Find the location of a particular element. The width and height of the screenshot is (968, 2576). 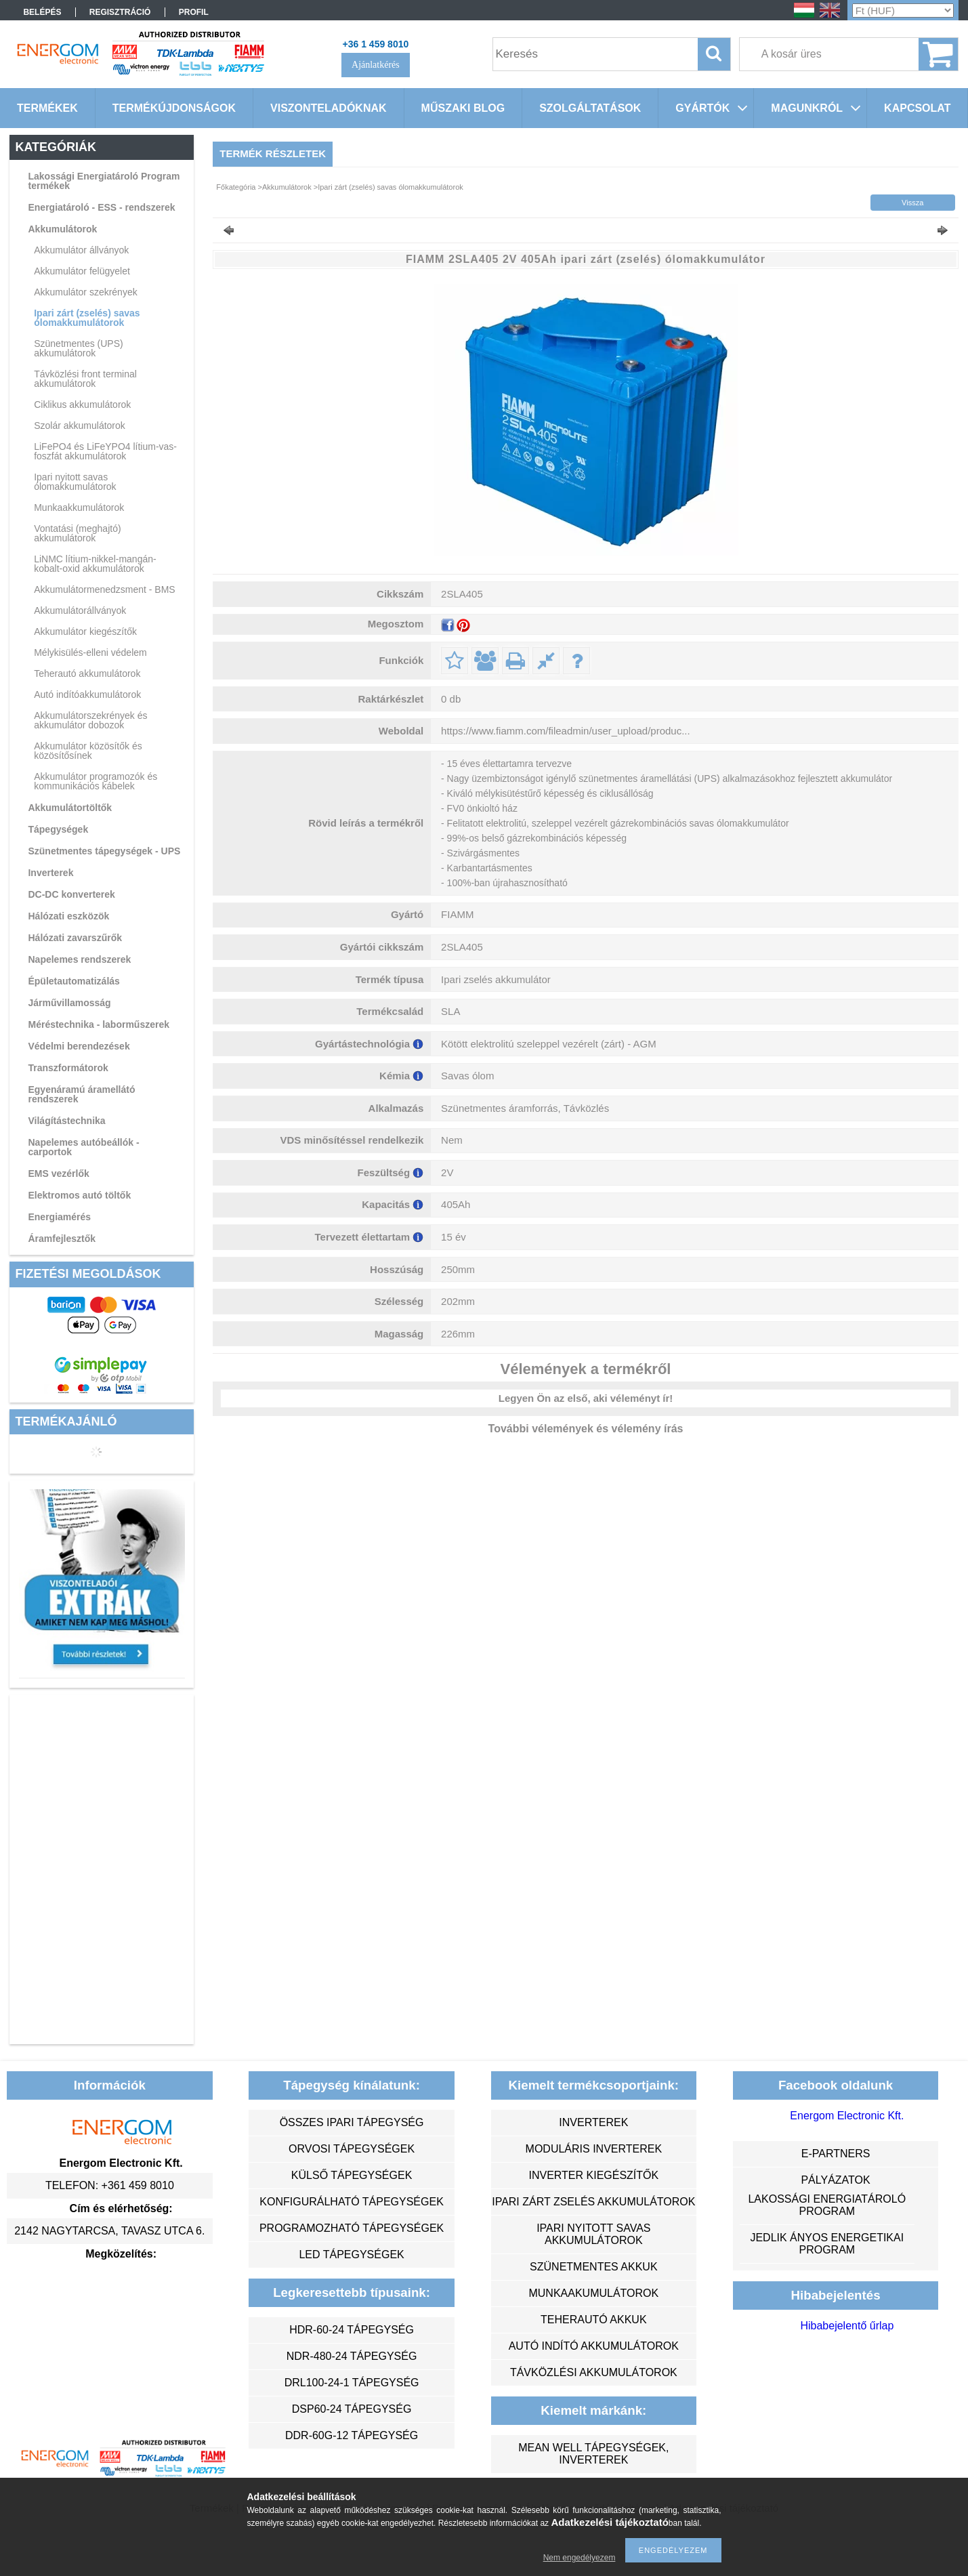

DSP60-24 tápegység is located at coordinates (352, 2409).